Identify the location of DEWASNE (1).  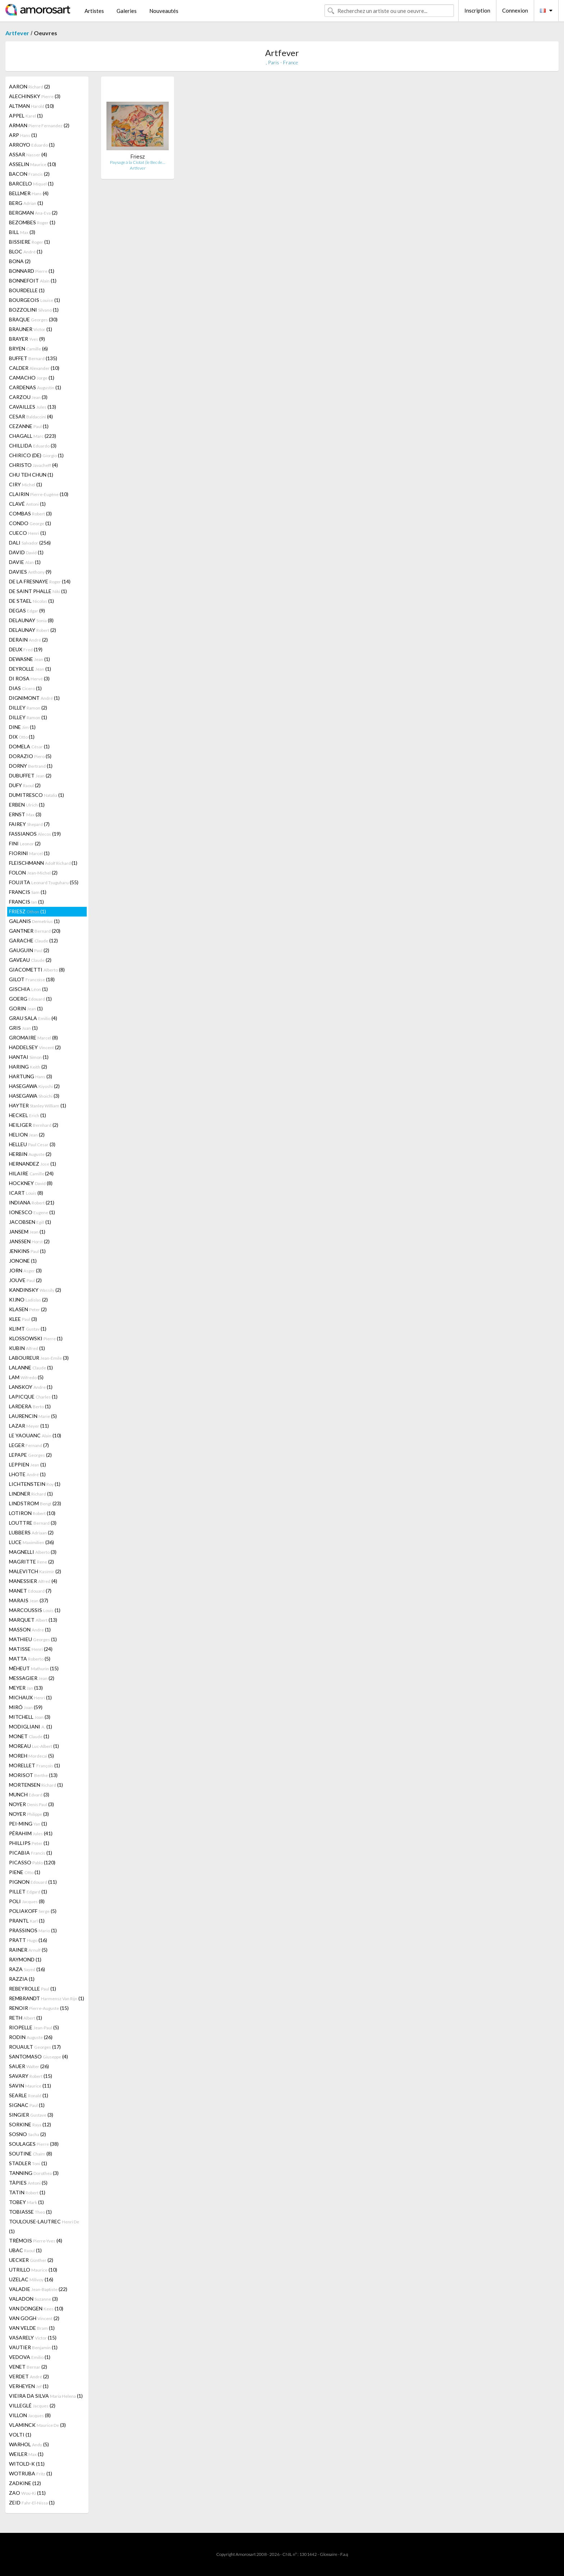
(29, 659).